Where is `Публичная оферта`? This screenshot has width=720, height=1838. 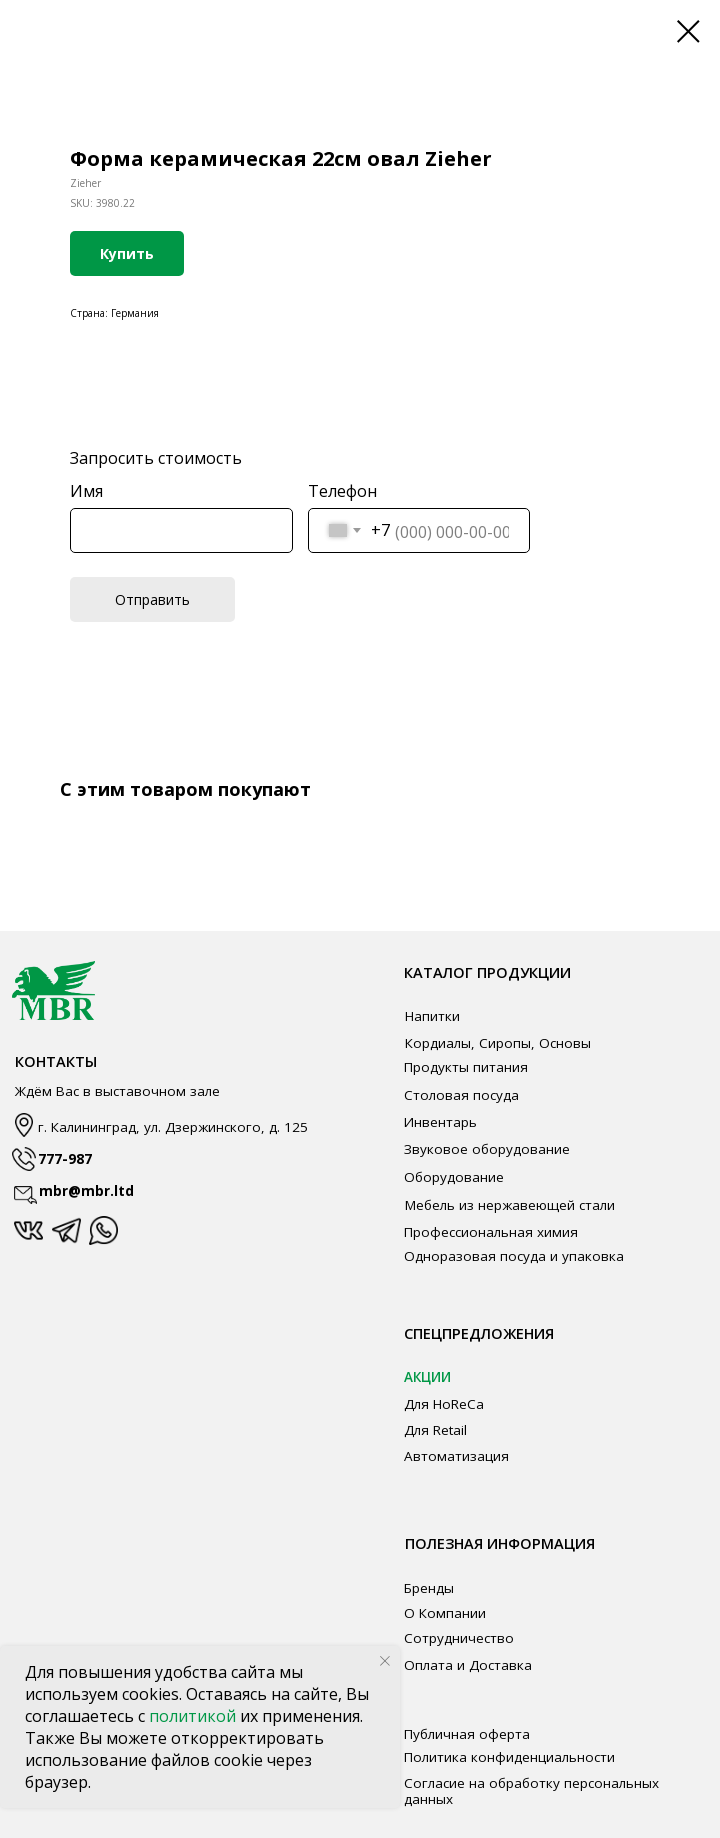
Публичная оферта is located at coordinates (467, 1734).